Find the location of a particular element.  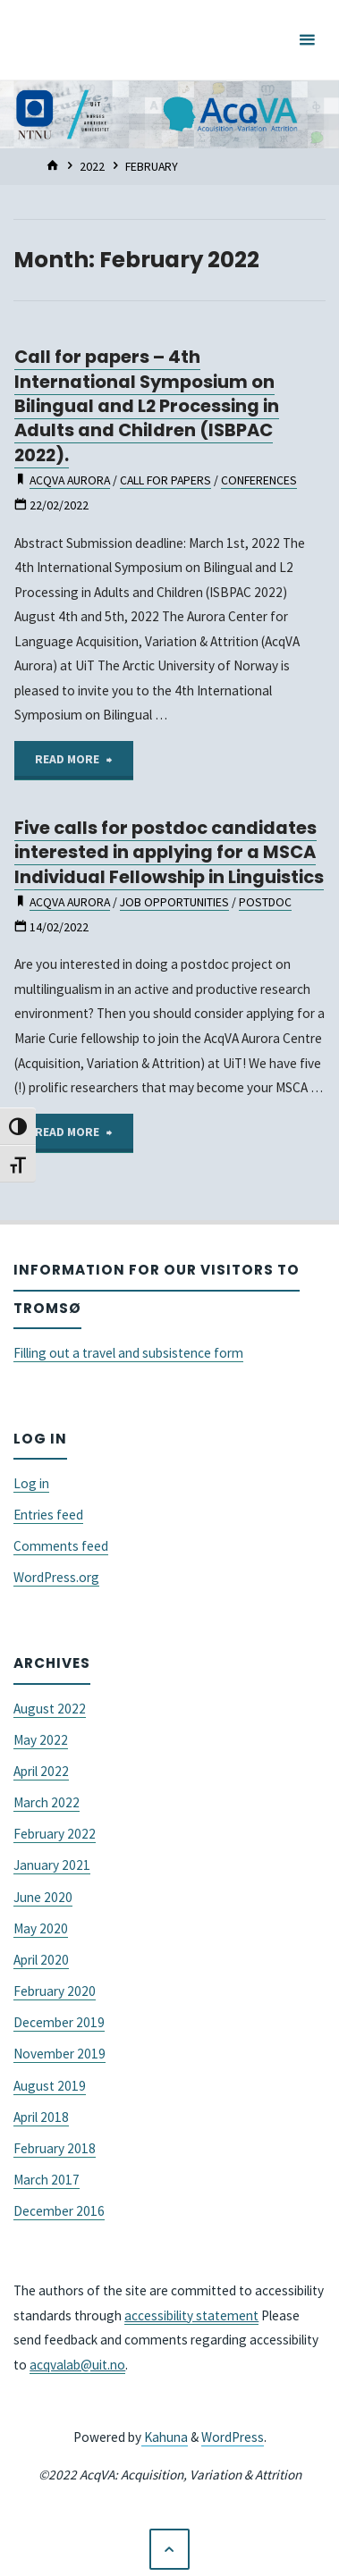

conferences is located at coordinates (259, 480).